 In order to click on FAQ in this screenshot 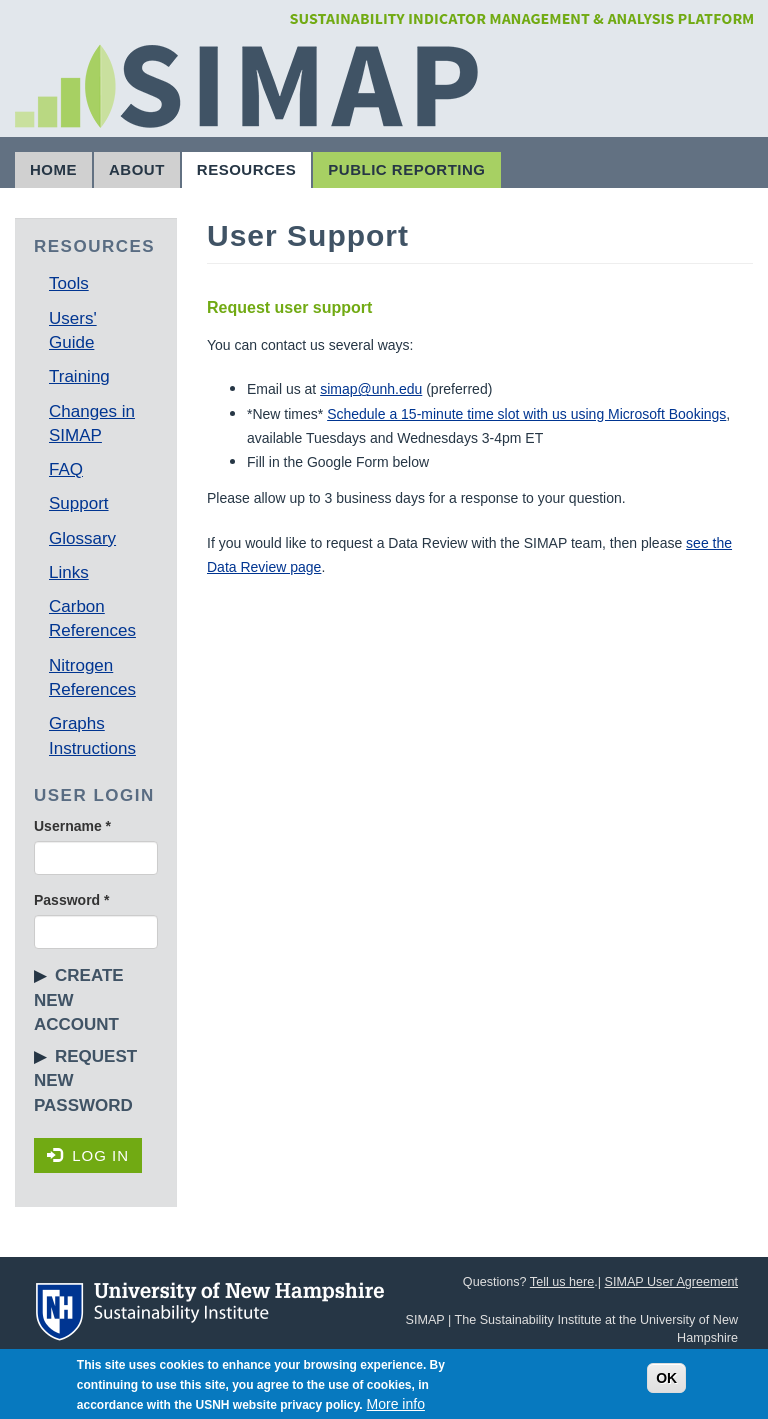, I will do `click(66, 469)`.